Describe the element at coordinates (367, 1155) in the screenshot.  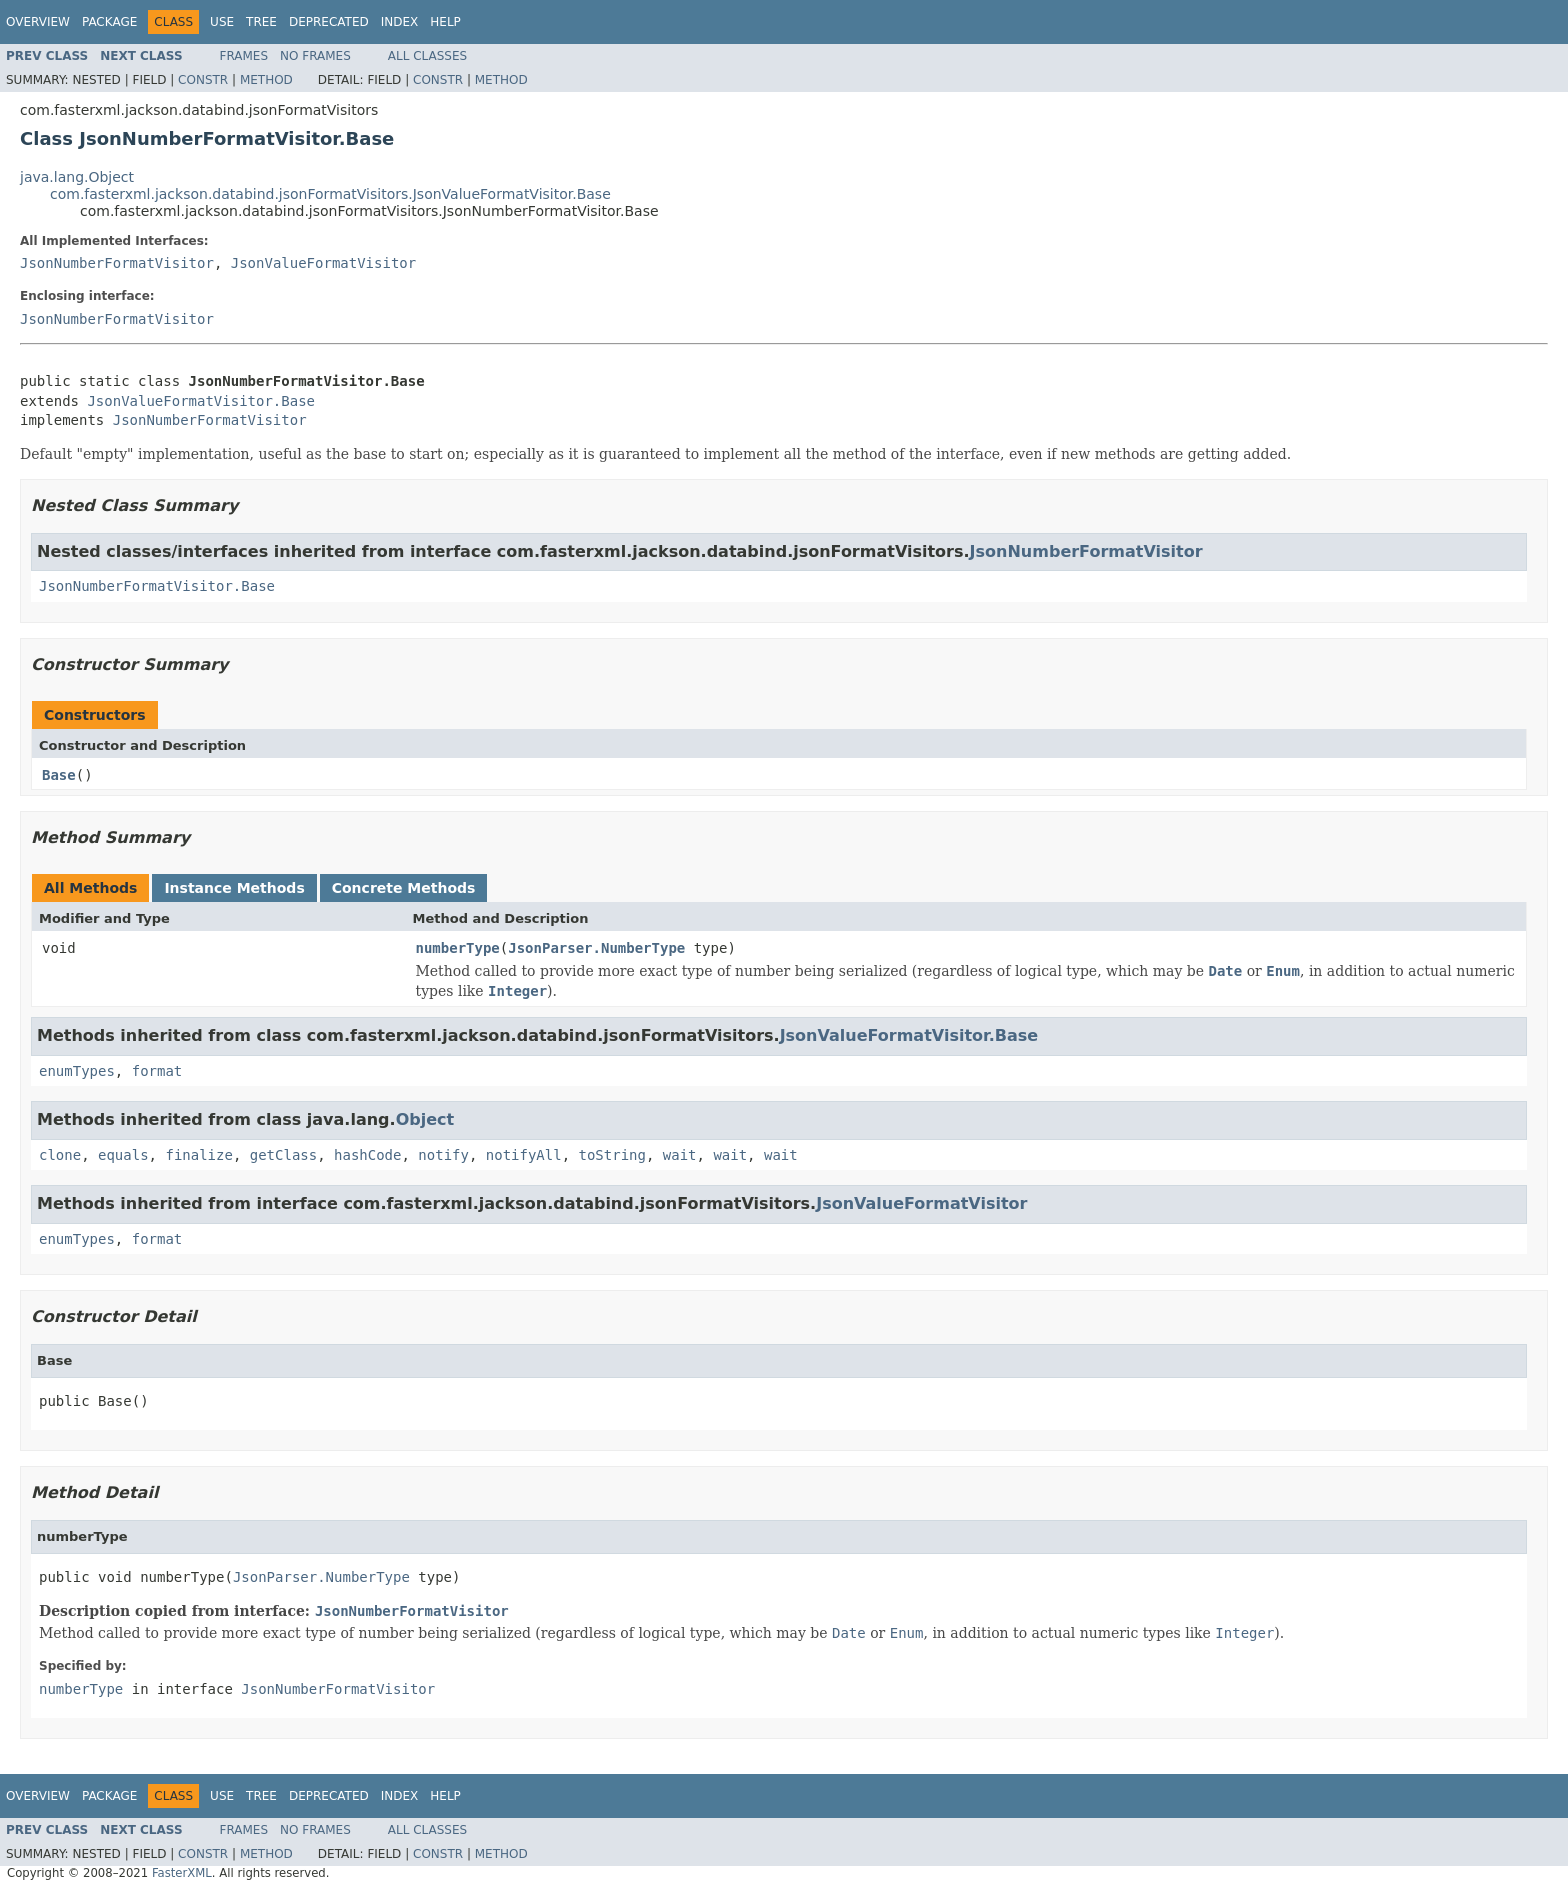
I see `hashCode` at that location.